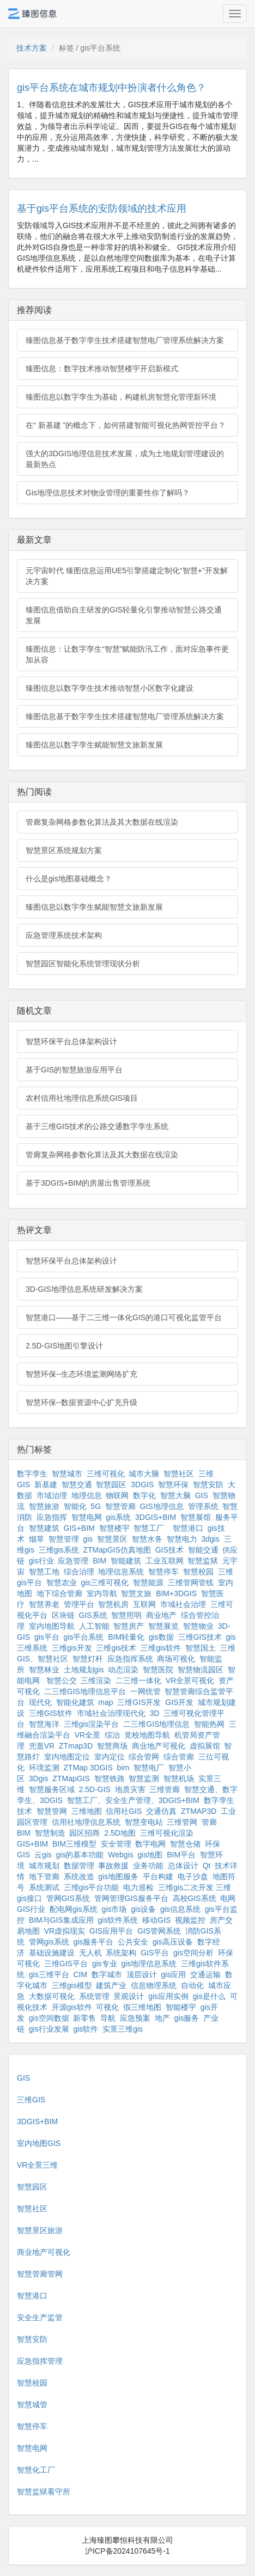  What do you see at coordinates (117, 1495) in the screenshot?
I see `物联网` at bounding box center [117, 1495].